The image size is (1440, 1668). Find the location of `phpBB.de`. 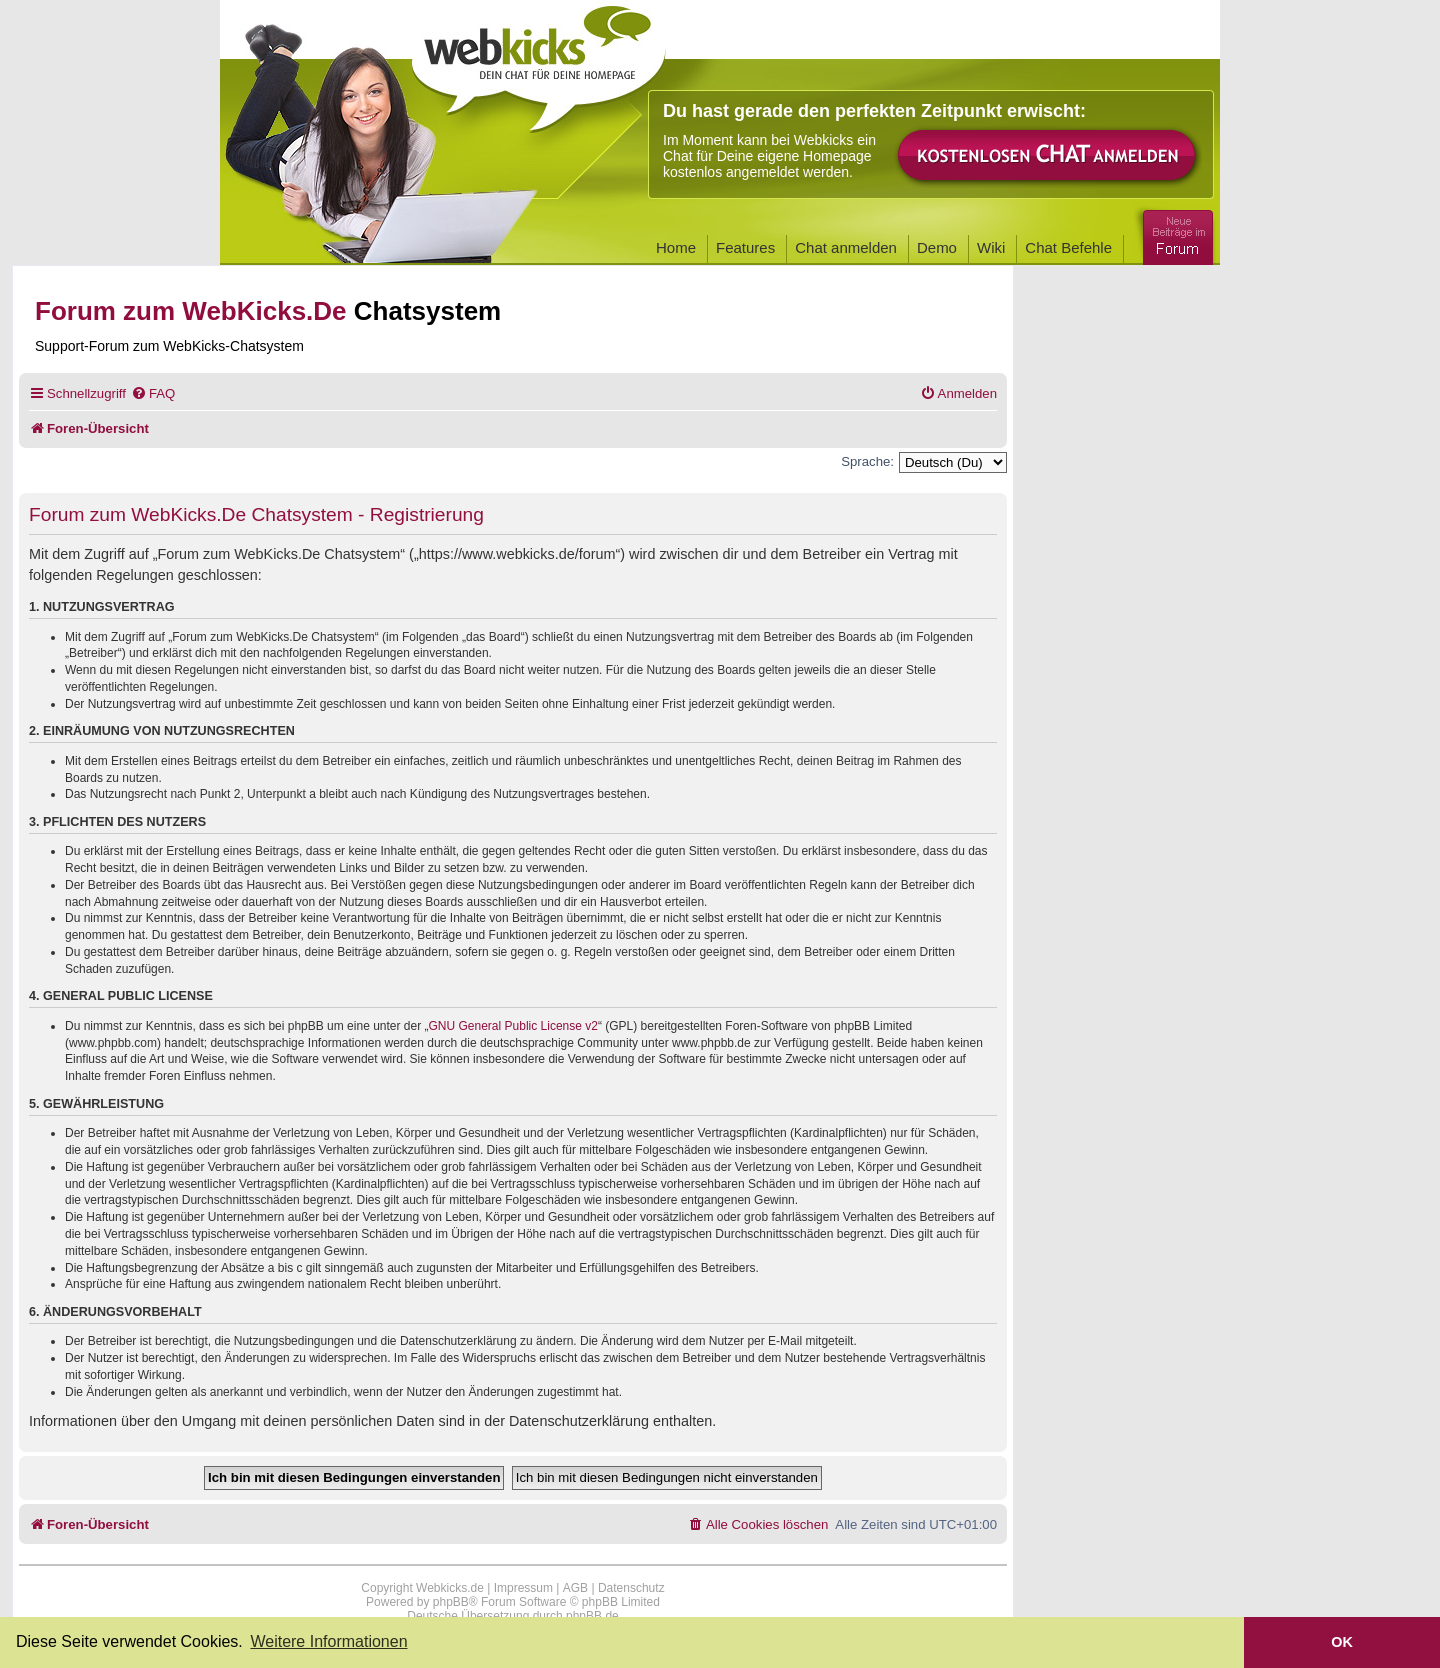

phpBB.de is located at coordinates (592, 1616).